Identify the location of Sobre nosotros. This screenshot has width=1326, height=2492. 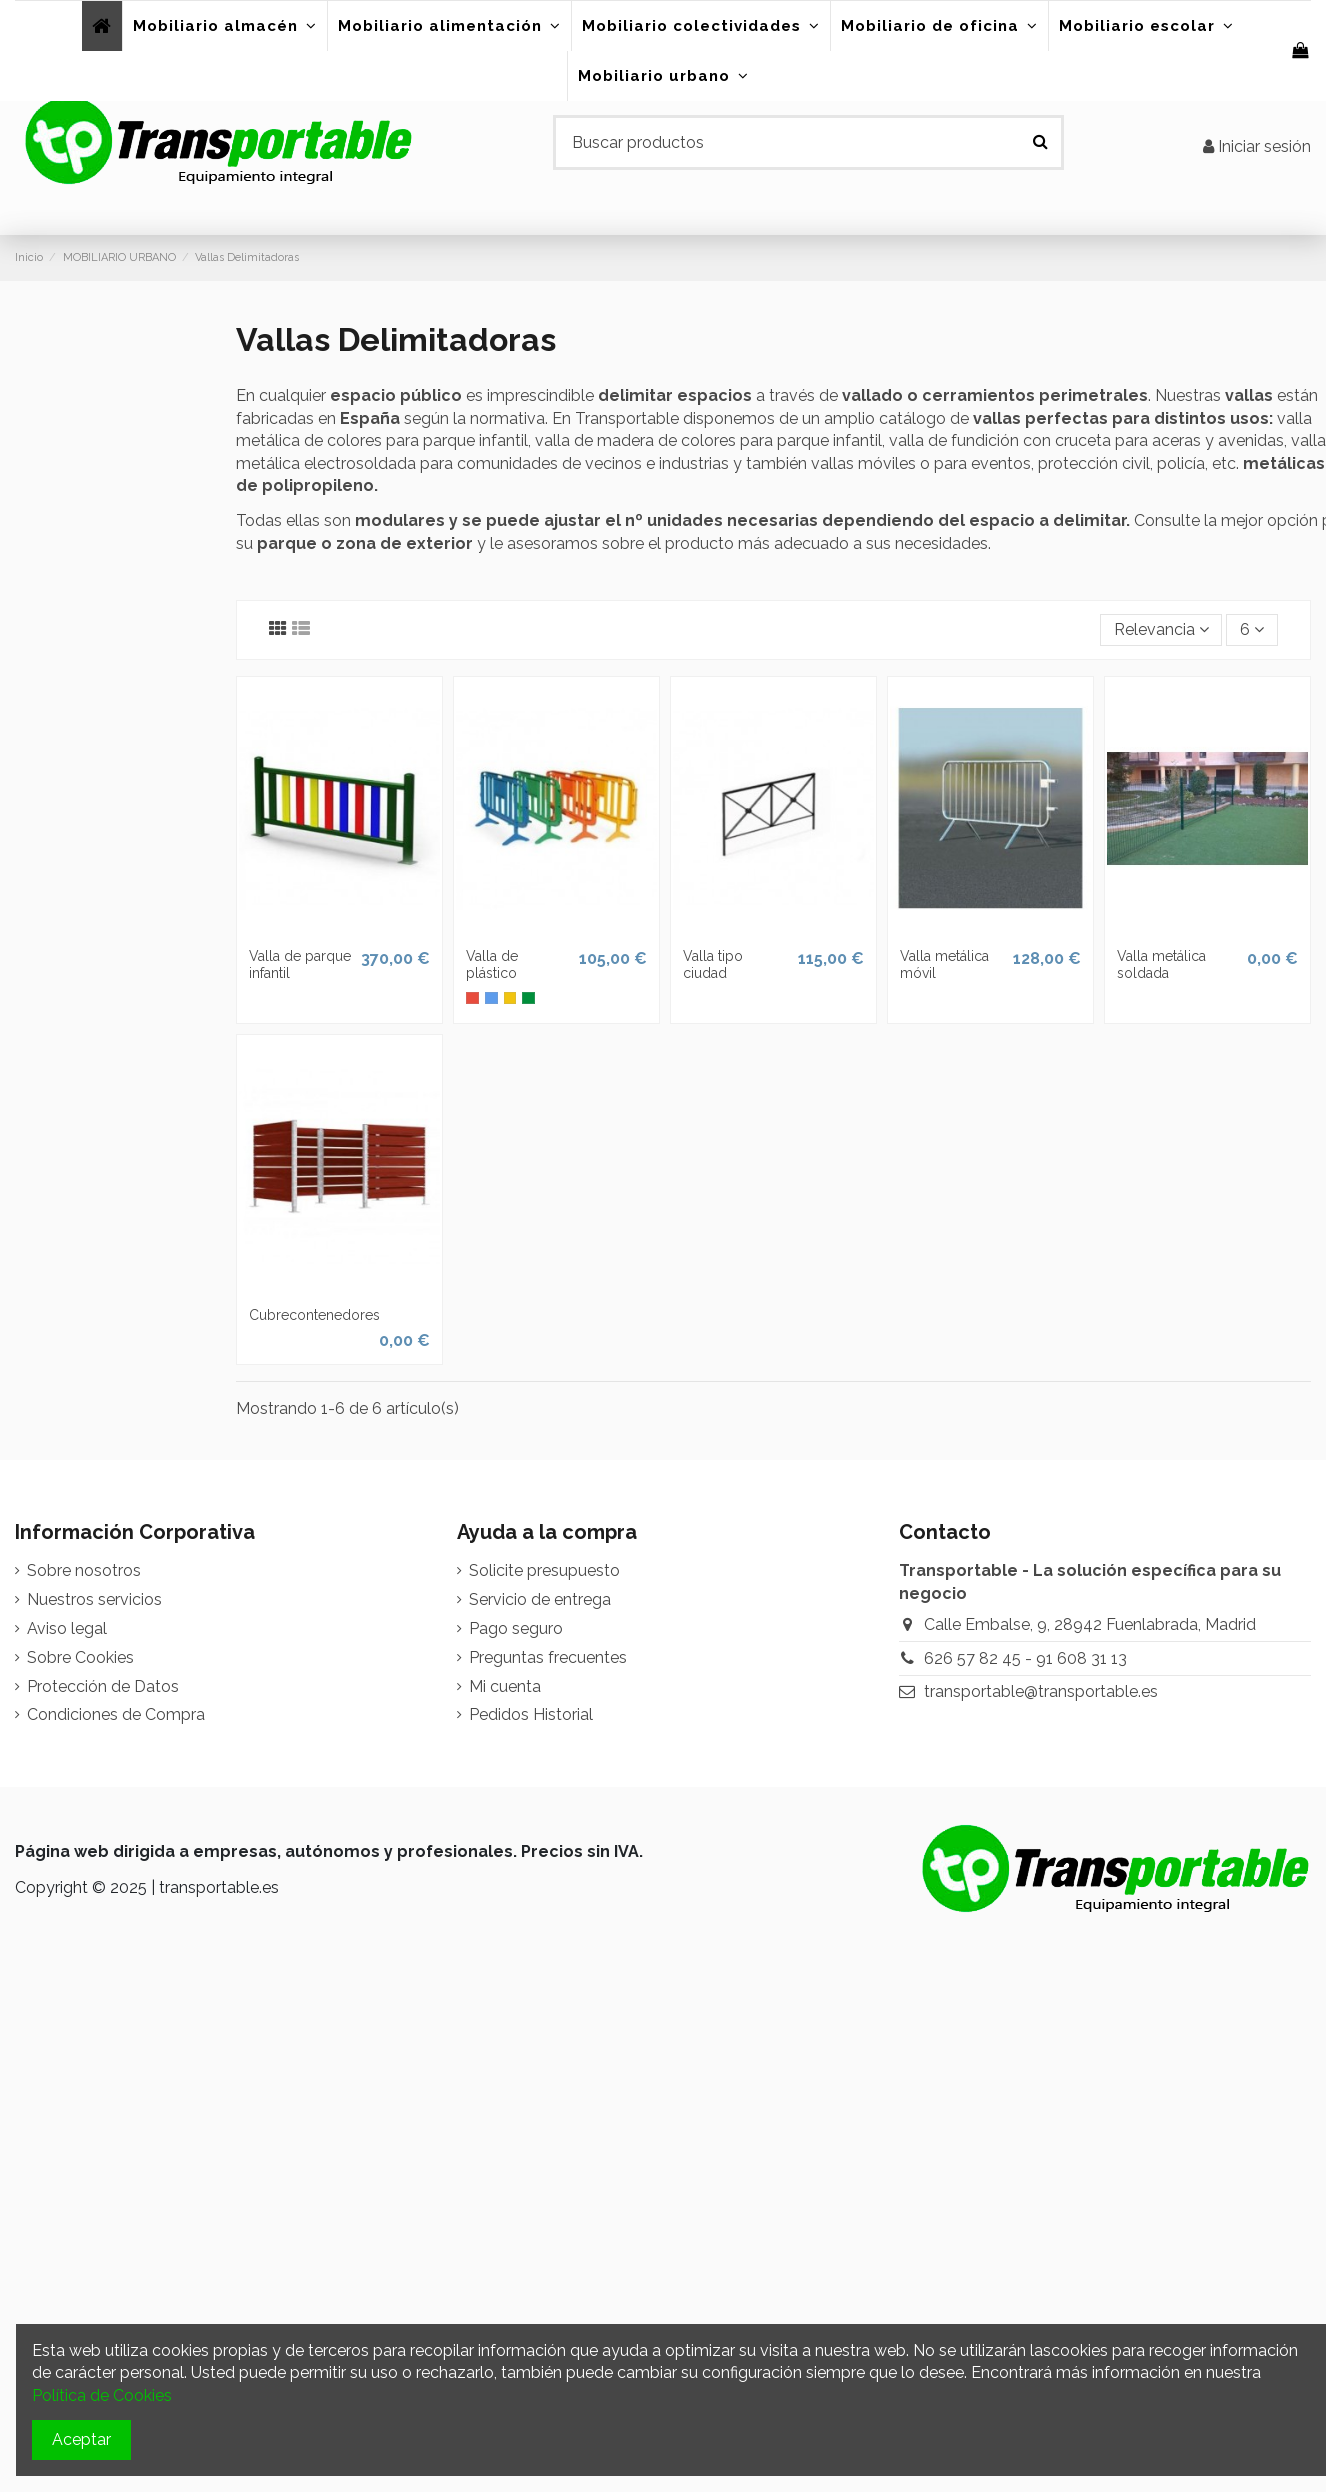
(84, 1570).